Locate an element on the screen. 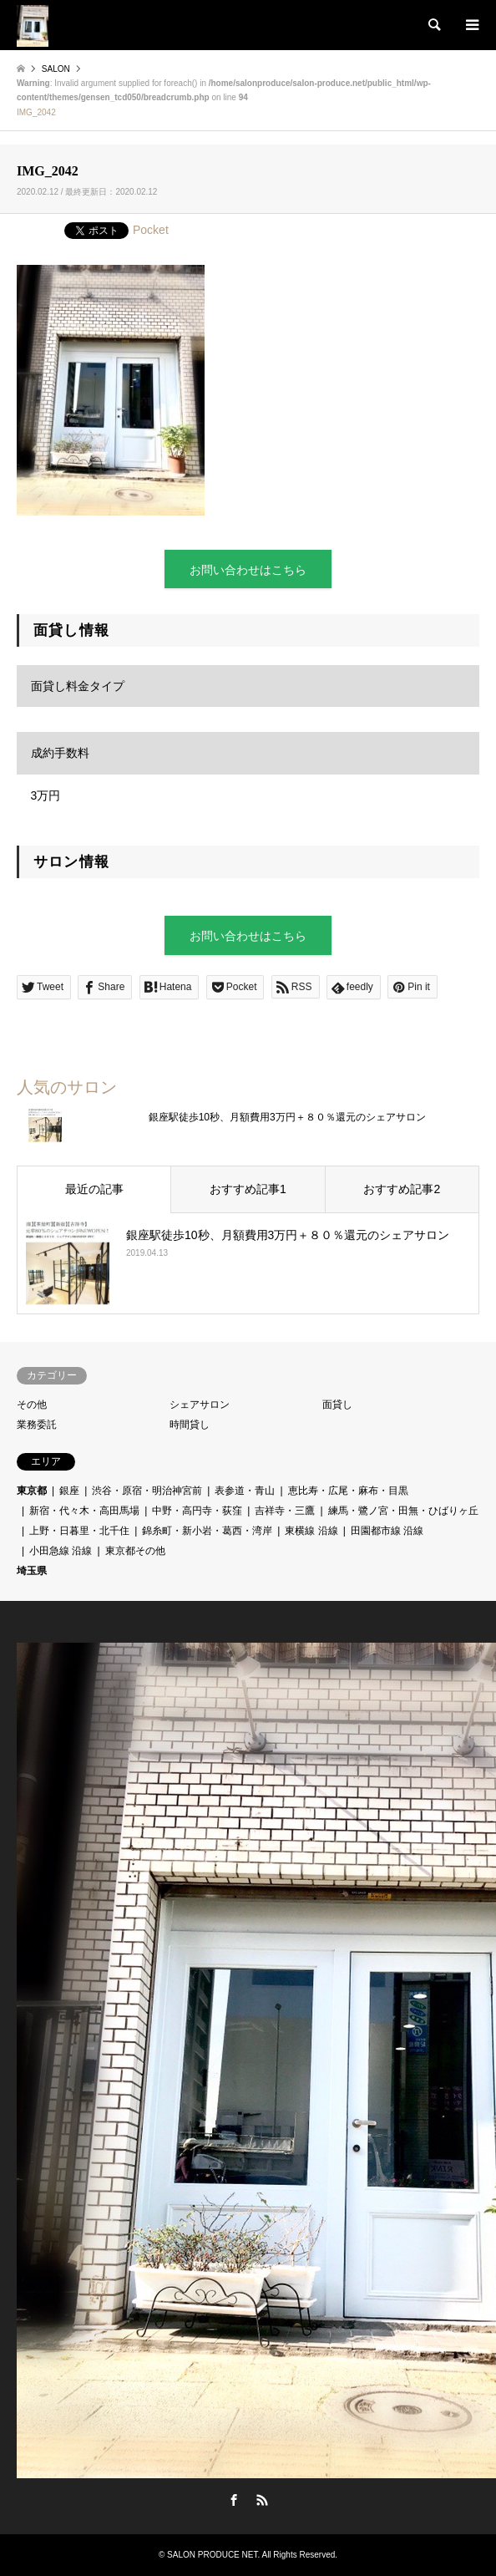 Image resolution: width=496 pixels, height=2576 pixels. 時間貸し is located at coordinates (190, 1424).